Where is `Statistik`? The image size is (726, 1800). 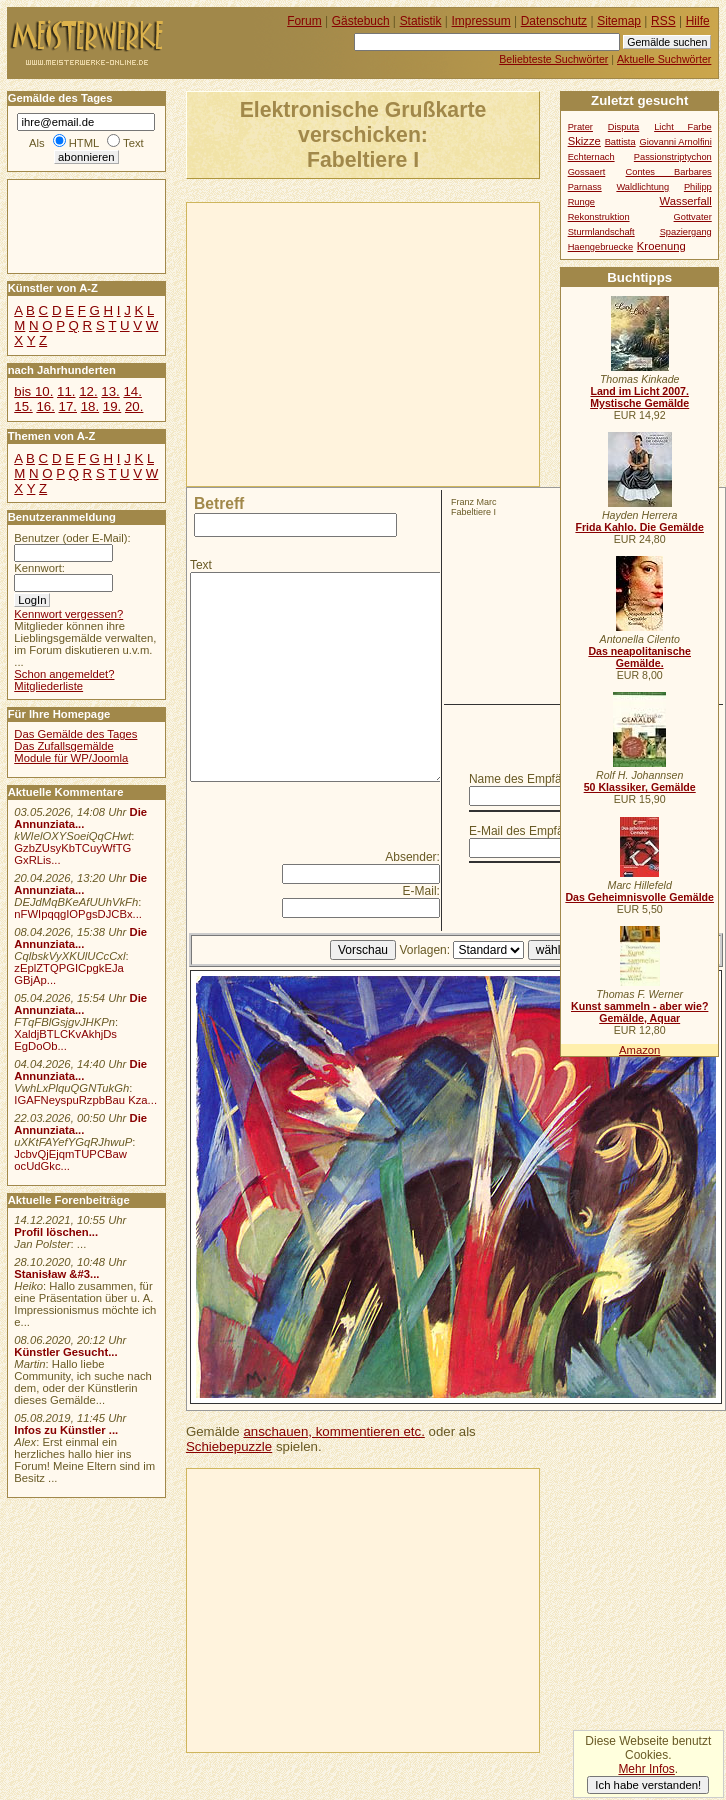 Statistik is located at coordinates (421, 21).